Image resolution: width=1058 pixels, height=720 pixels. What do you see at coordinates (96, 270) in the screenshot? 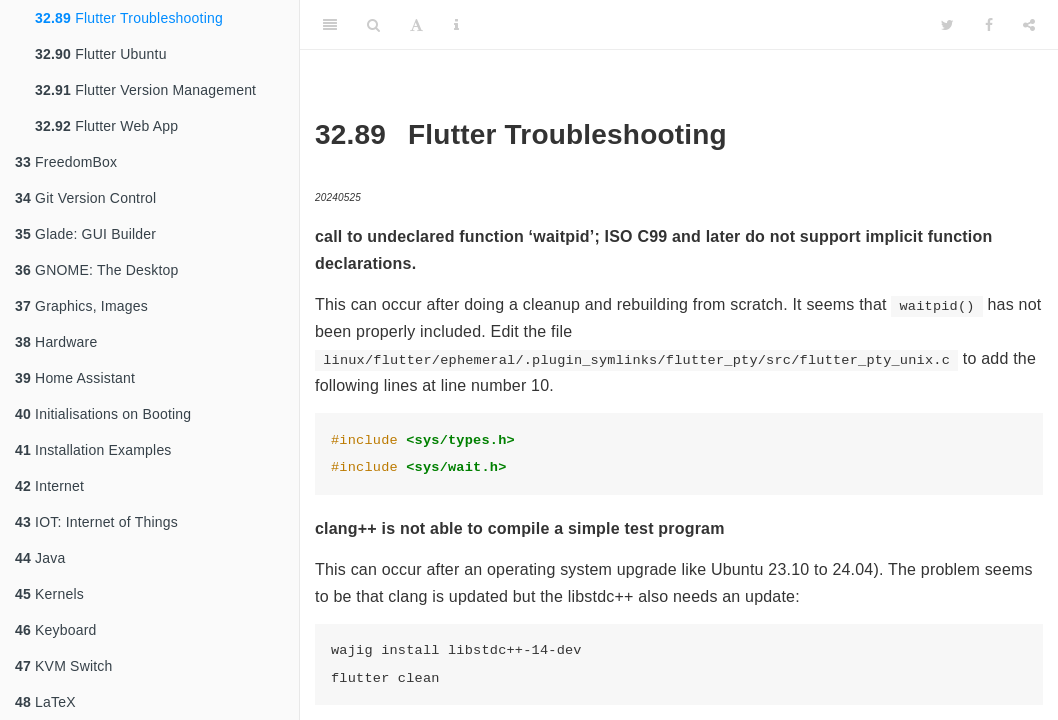
I see `GNOME: The Desktop` at bounding box center [96, 270].